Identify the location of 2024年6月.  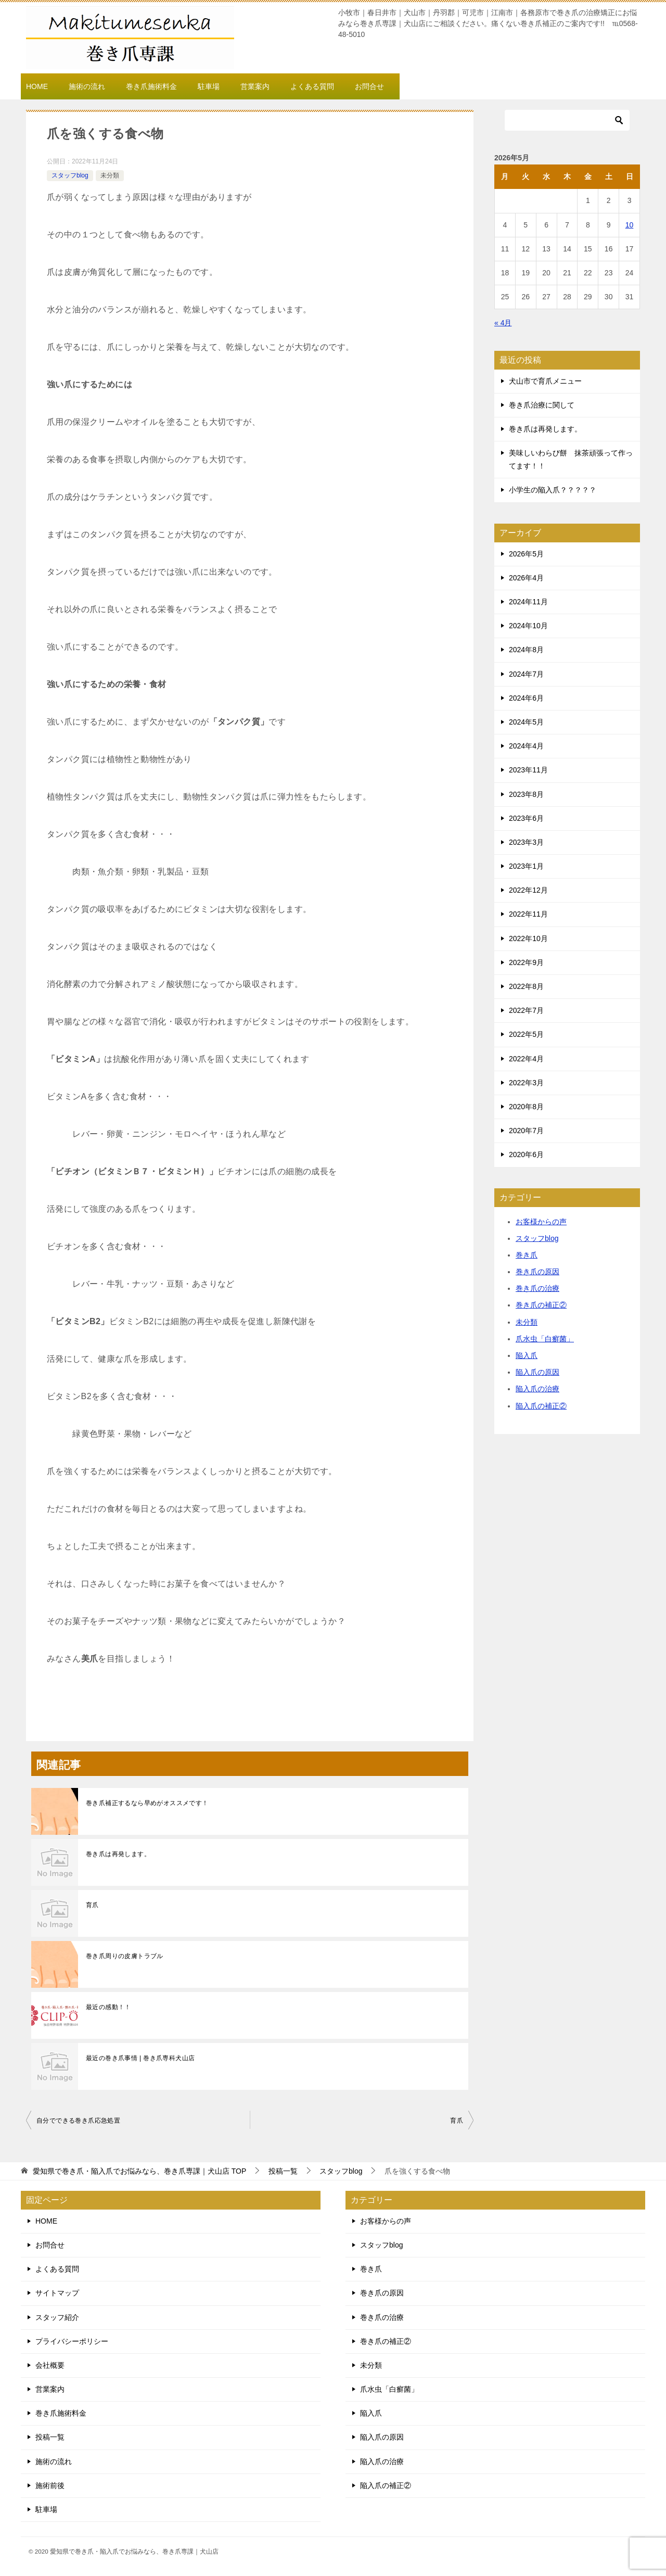
(526, 698).